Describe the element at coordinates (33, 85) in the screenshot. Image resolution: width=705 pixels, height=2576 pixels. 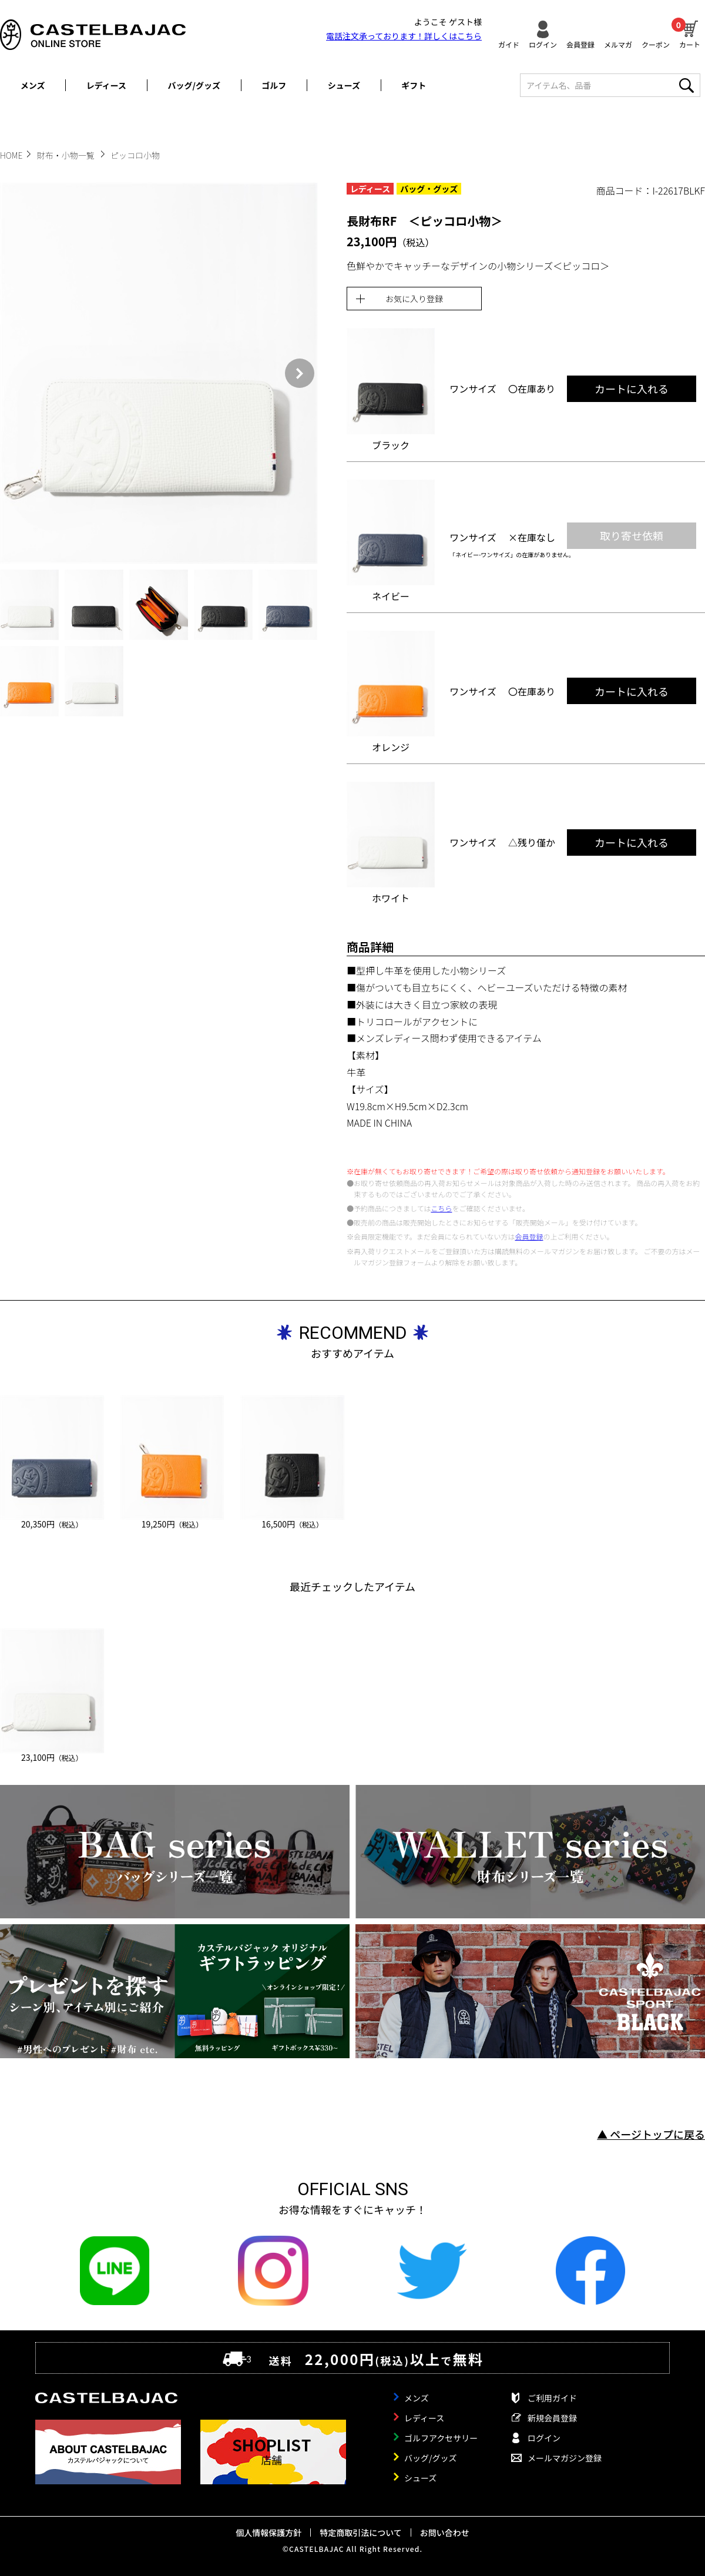
I see `メンズ` at that location.